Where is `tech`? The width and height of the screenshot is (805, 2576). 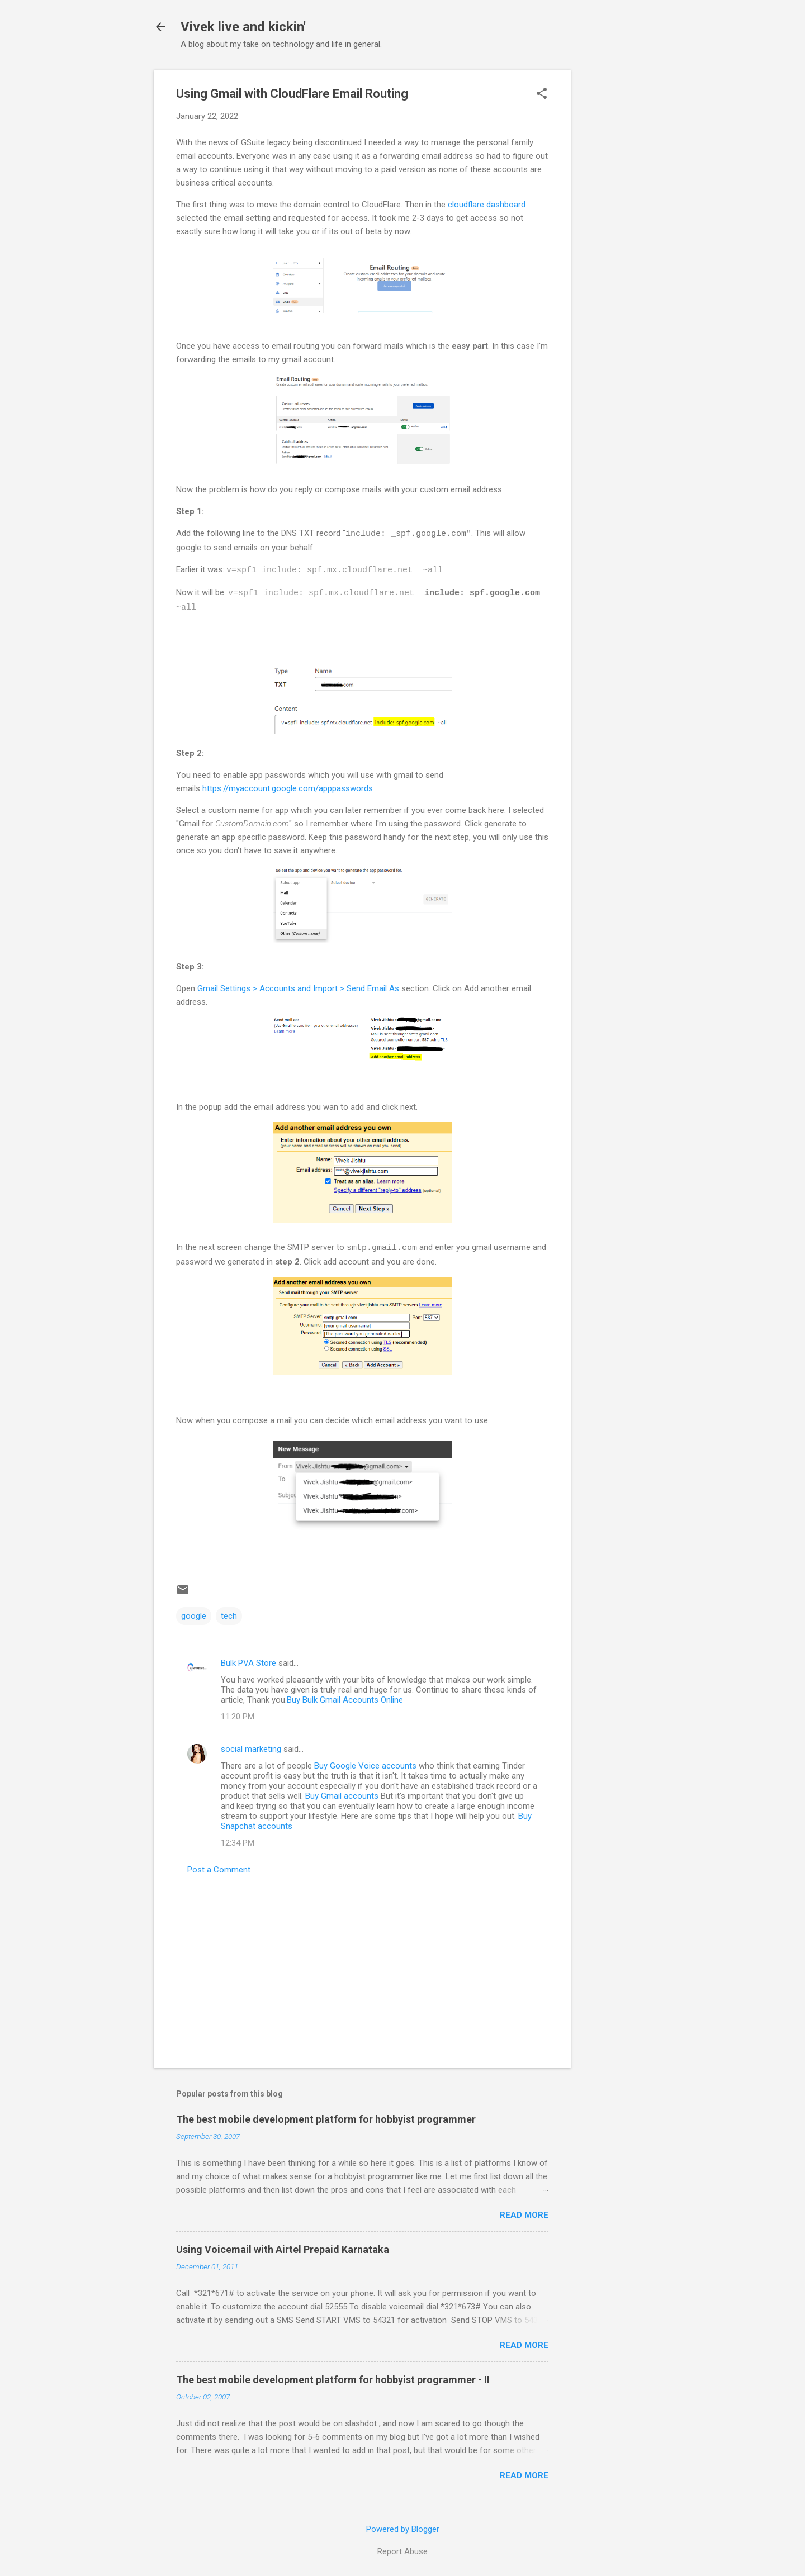
tech is located at coordinates (229, 1616).